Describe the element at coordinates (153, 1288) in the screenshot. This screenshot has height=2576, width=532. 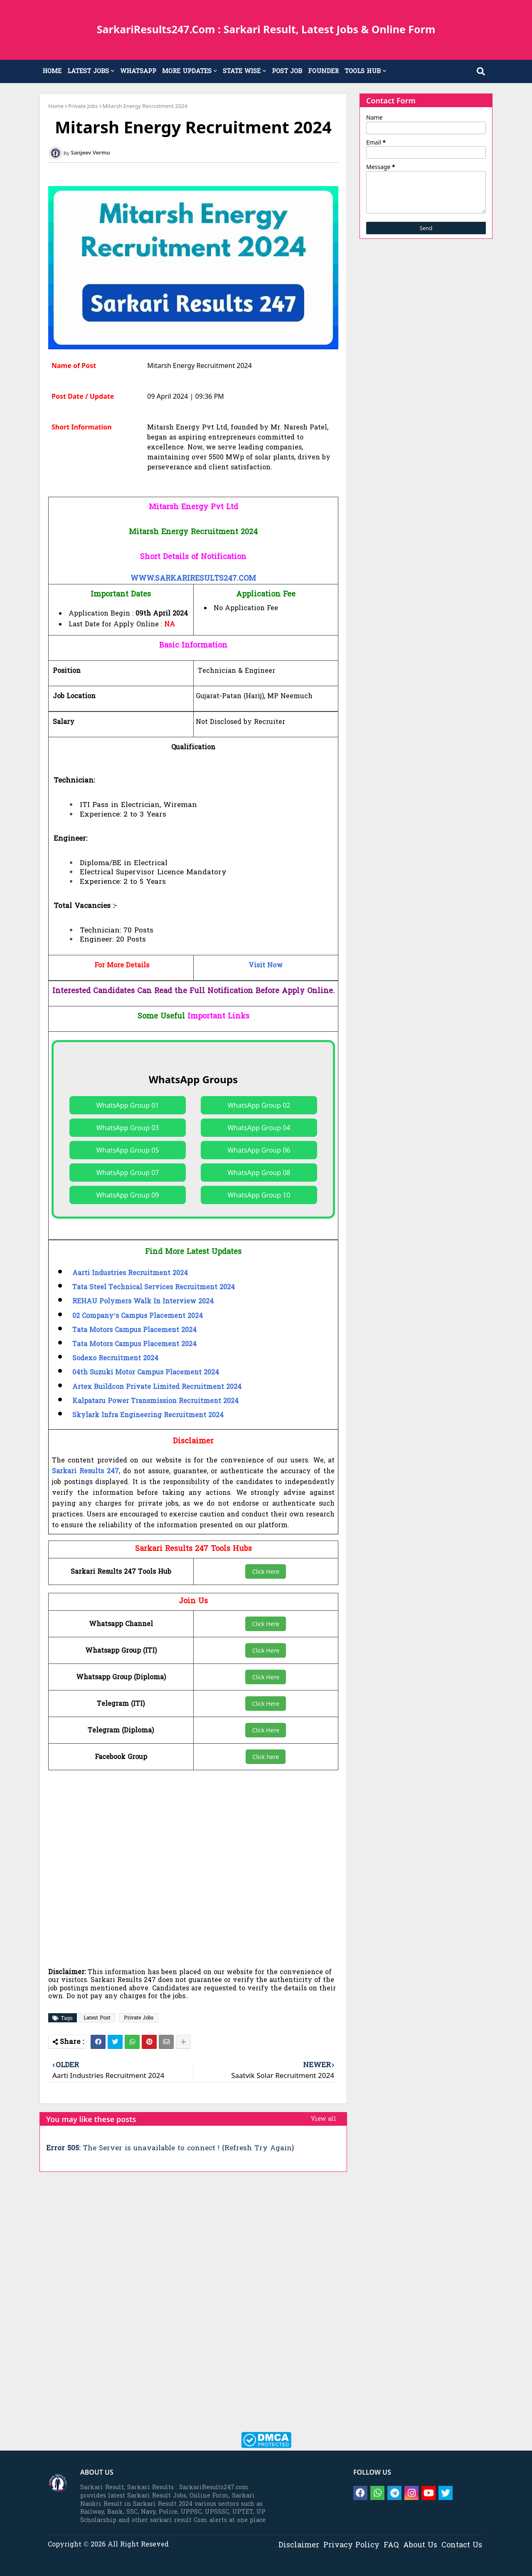
I see `Tata Steel Technical Services Recruitment 2024` at that location.